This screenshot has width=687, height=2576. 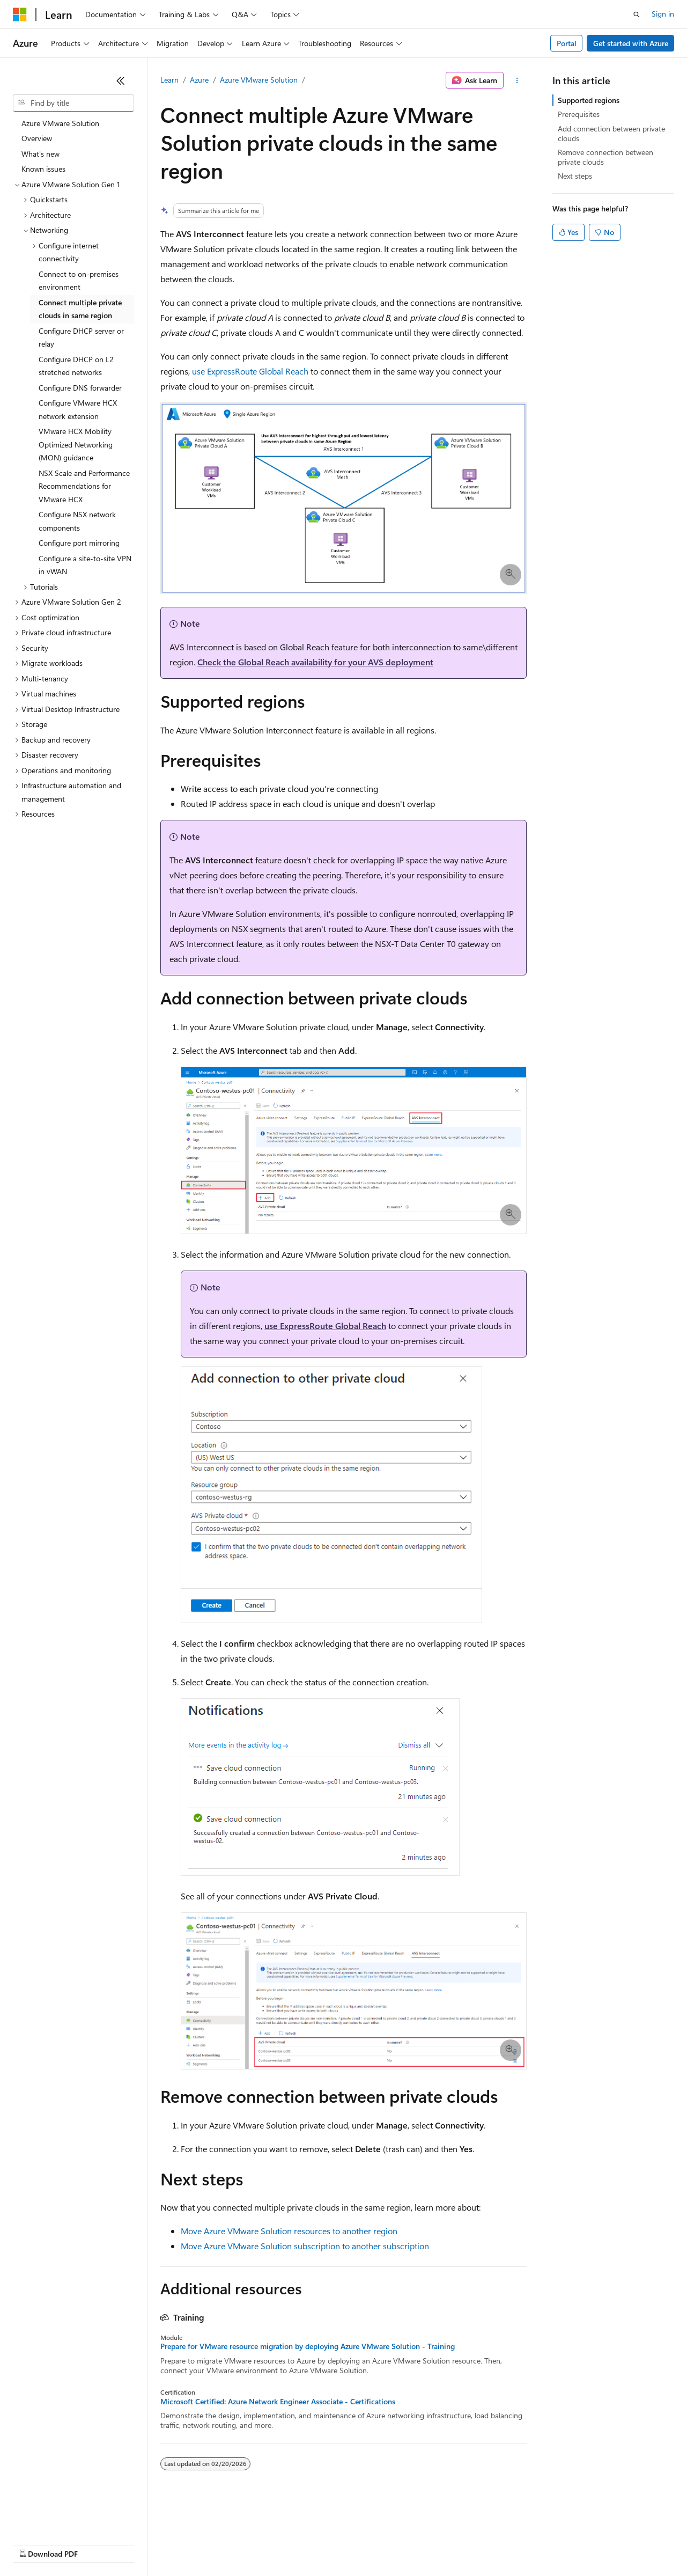 I want to click on Configure DHCP on L2 stretched networks [treeitem], so click(x=76, y=366).